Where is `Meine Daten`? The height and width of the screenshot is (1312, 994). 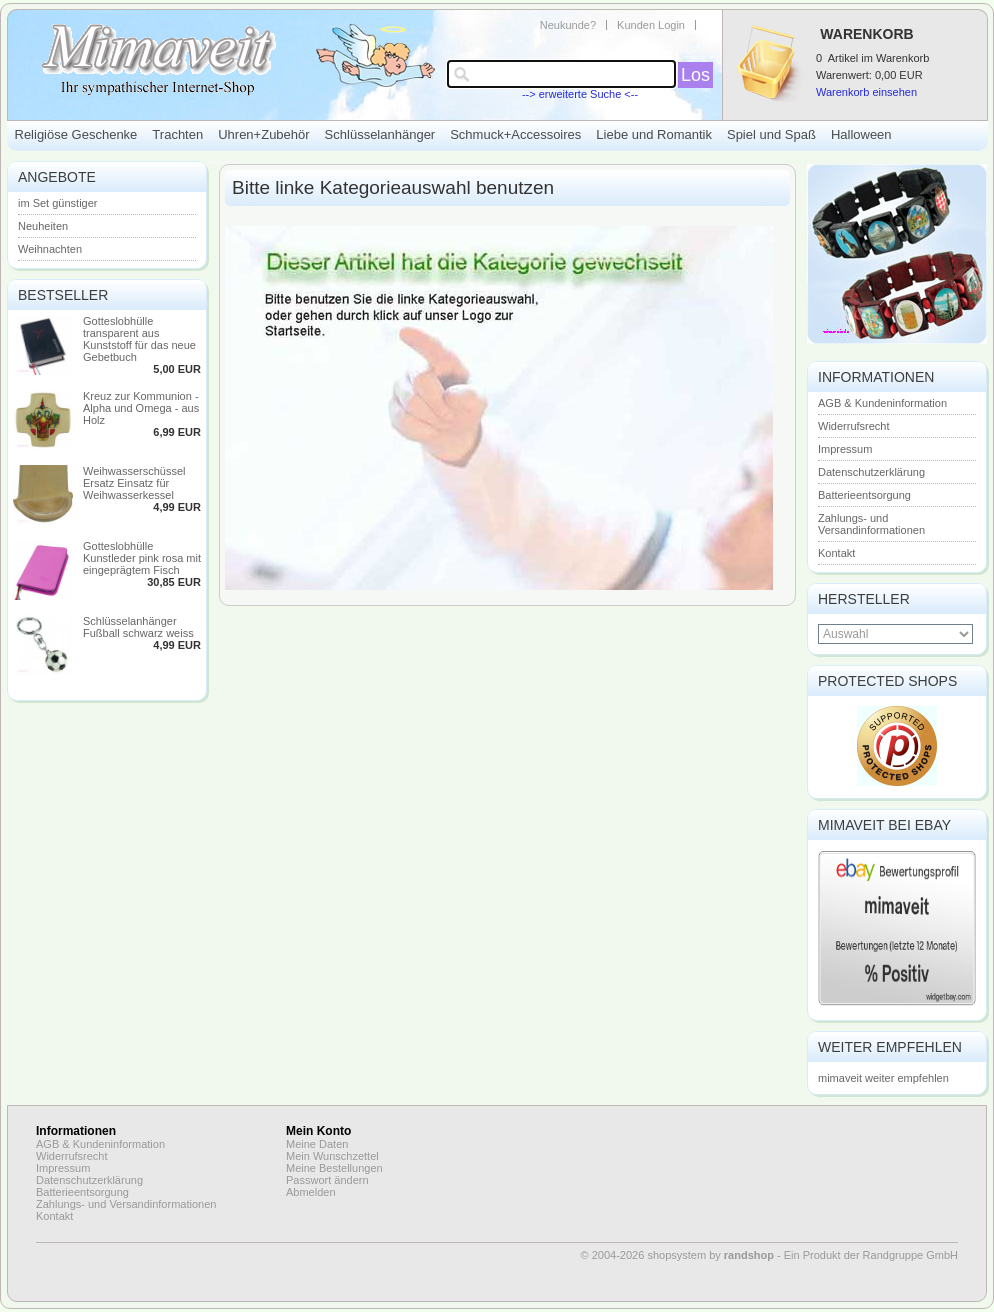
Meine Daten is located at coordinates (317, 1144).